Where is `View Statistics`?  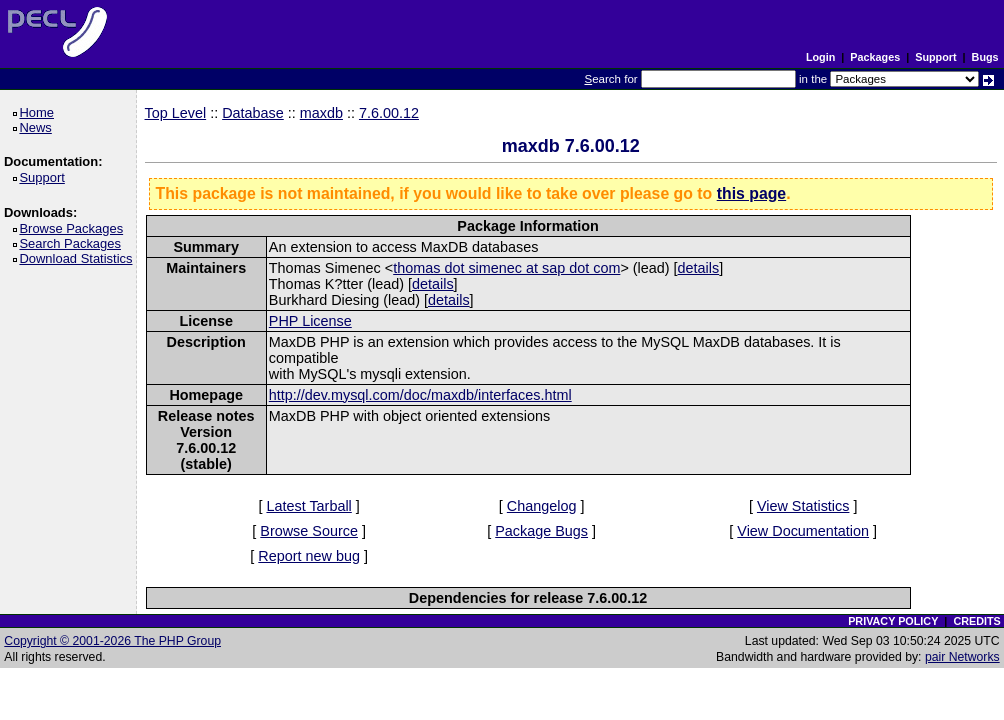 View Statistics is located at coordinates (803, 506).